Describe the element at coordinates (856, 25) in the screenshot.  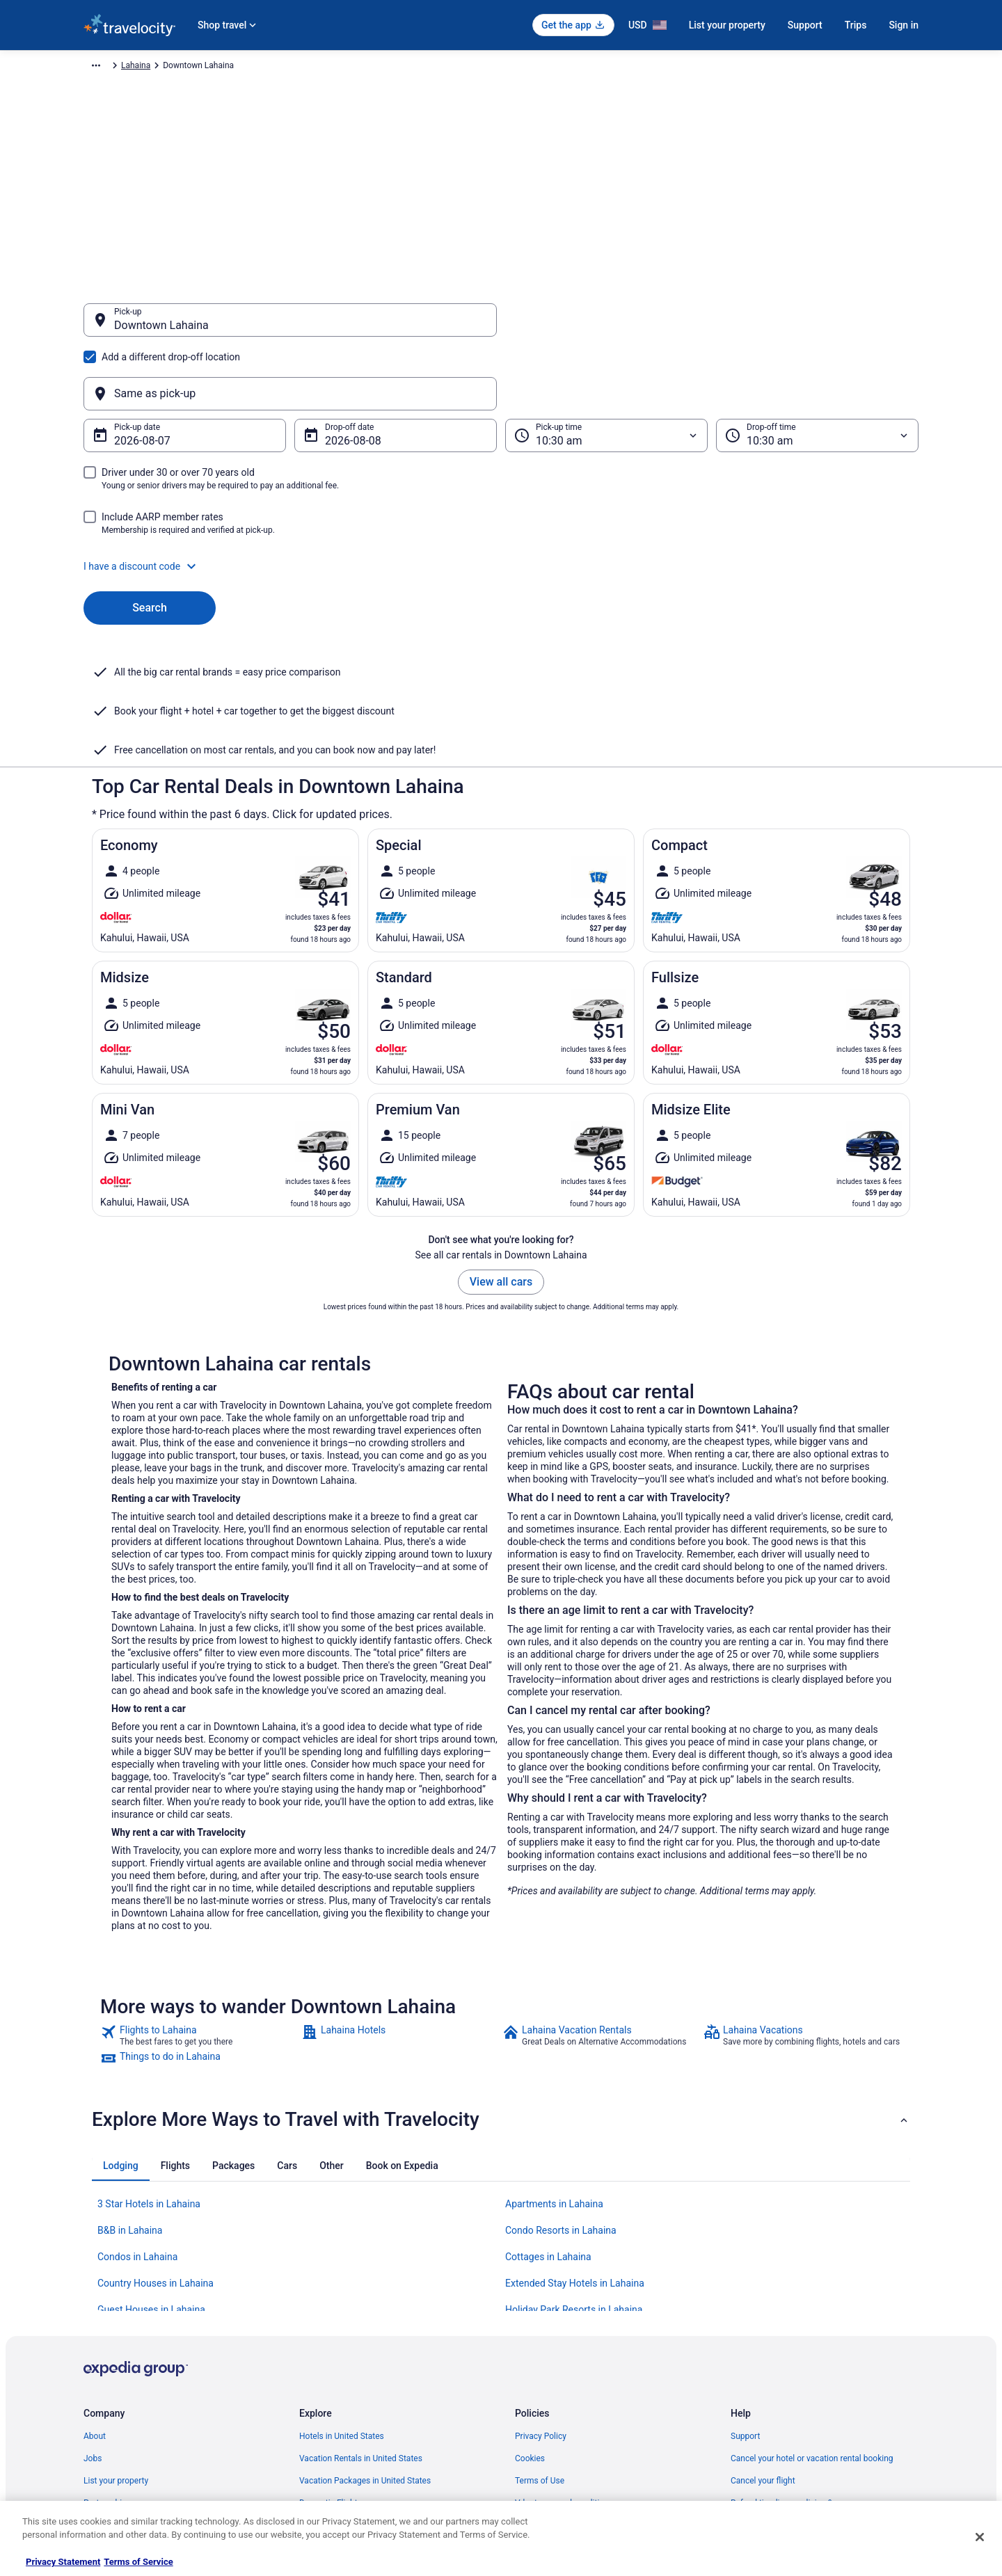
I see `Trips` at that location.